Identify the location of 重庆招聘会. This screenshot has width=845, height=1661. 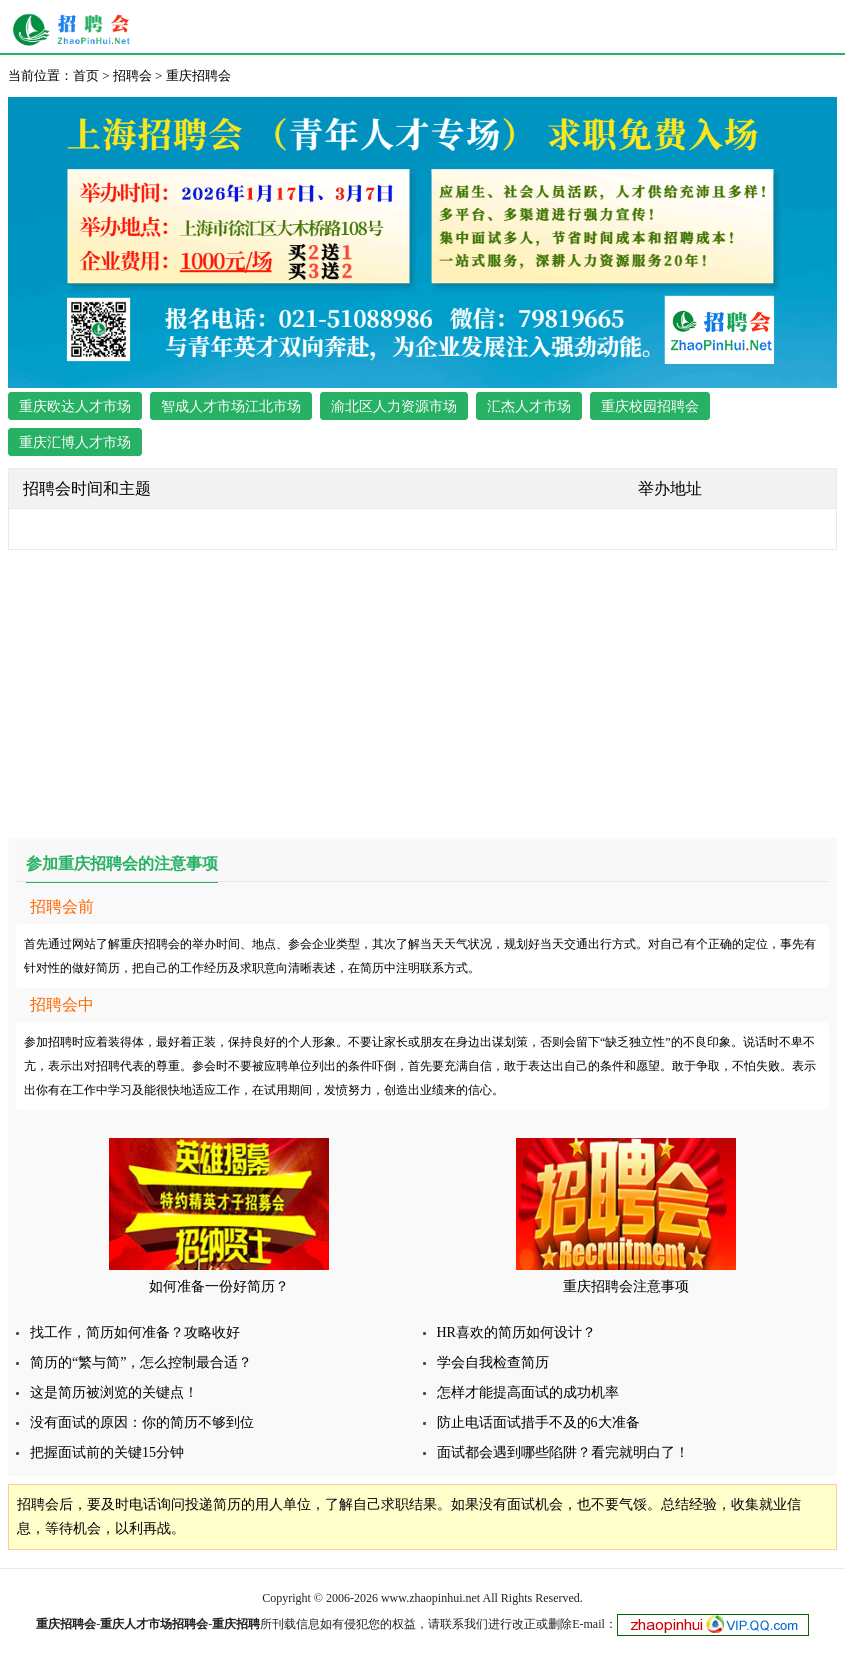
(76, 30).